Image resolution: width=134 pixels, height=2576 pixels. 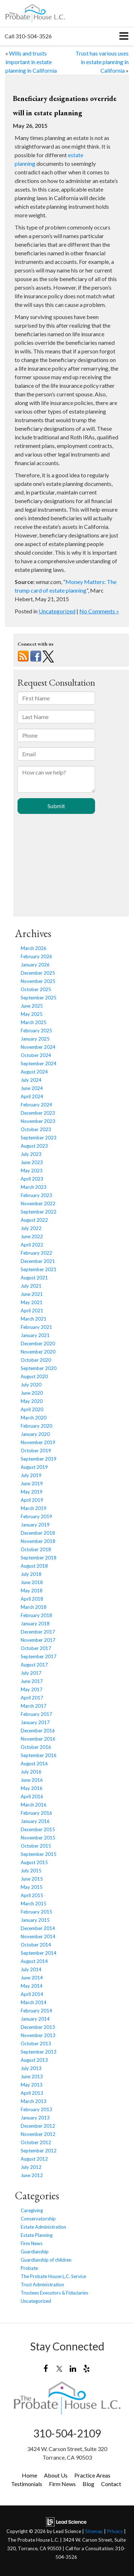 What do you see at coordinates (34, 2060) in the screenshot?
I see `August 2013` at bounding box center [34, 2060].